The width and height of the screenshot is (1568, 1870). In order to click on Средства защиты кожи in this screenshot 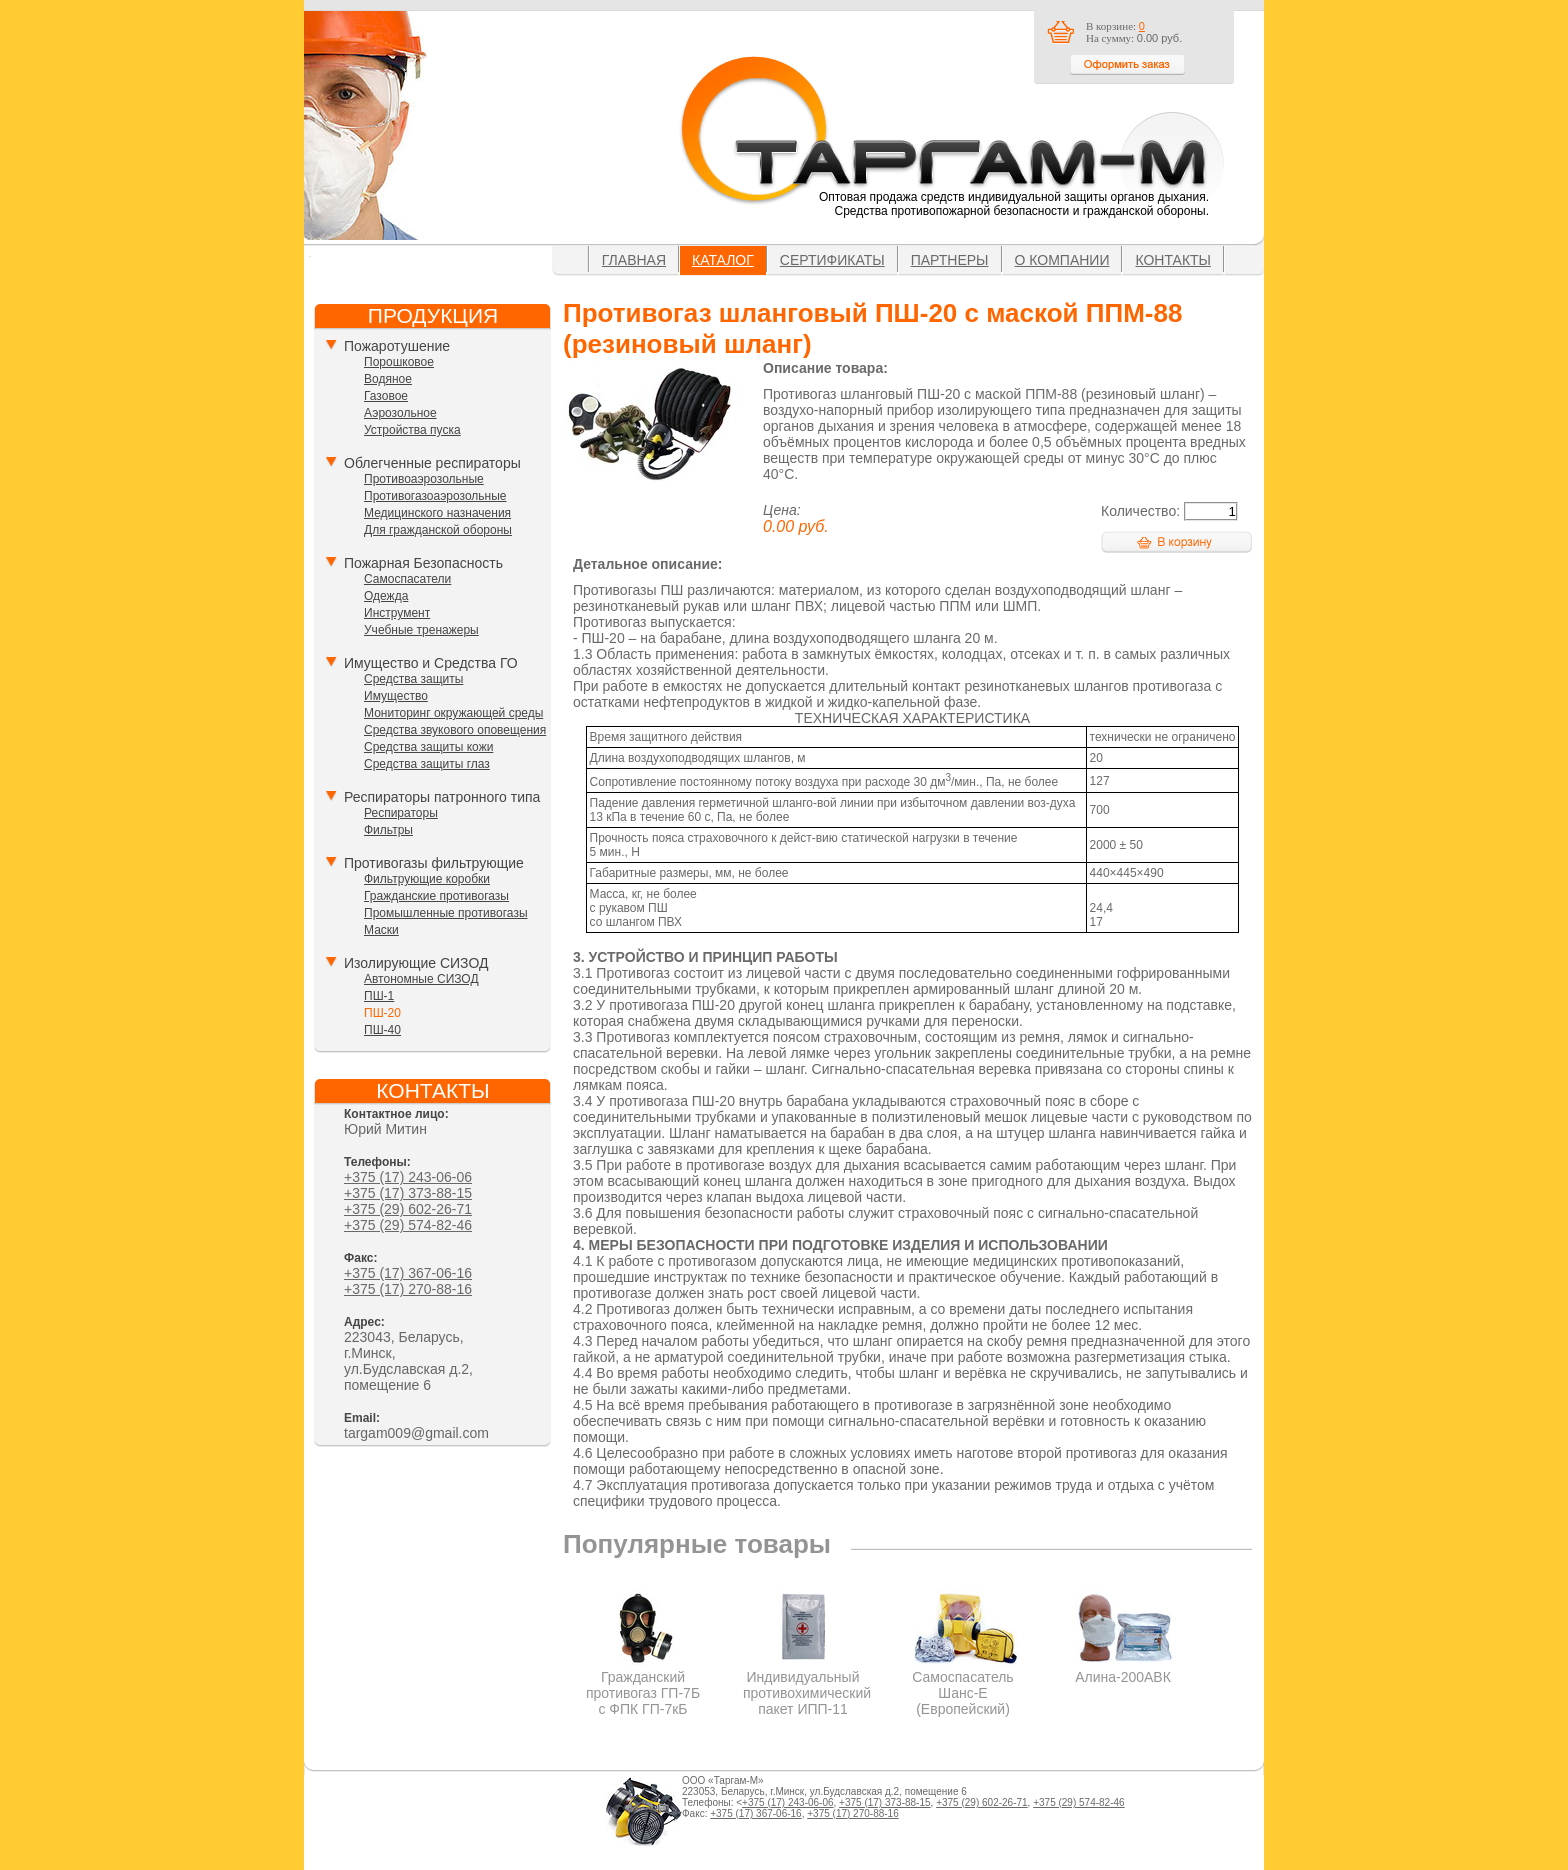, I will do `click(428, 747)`.